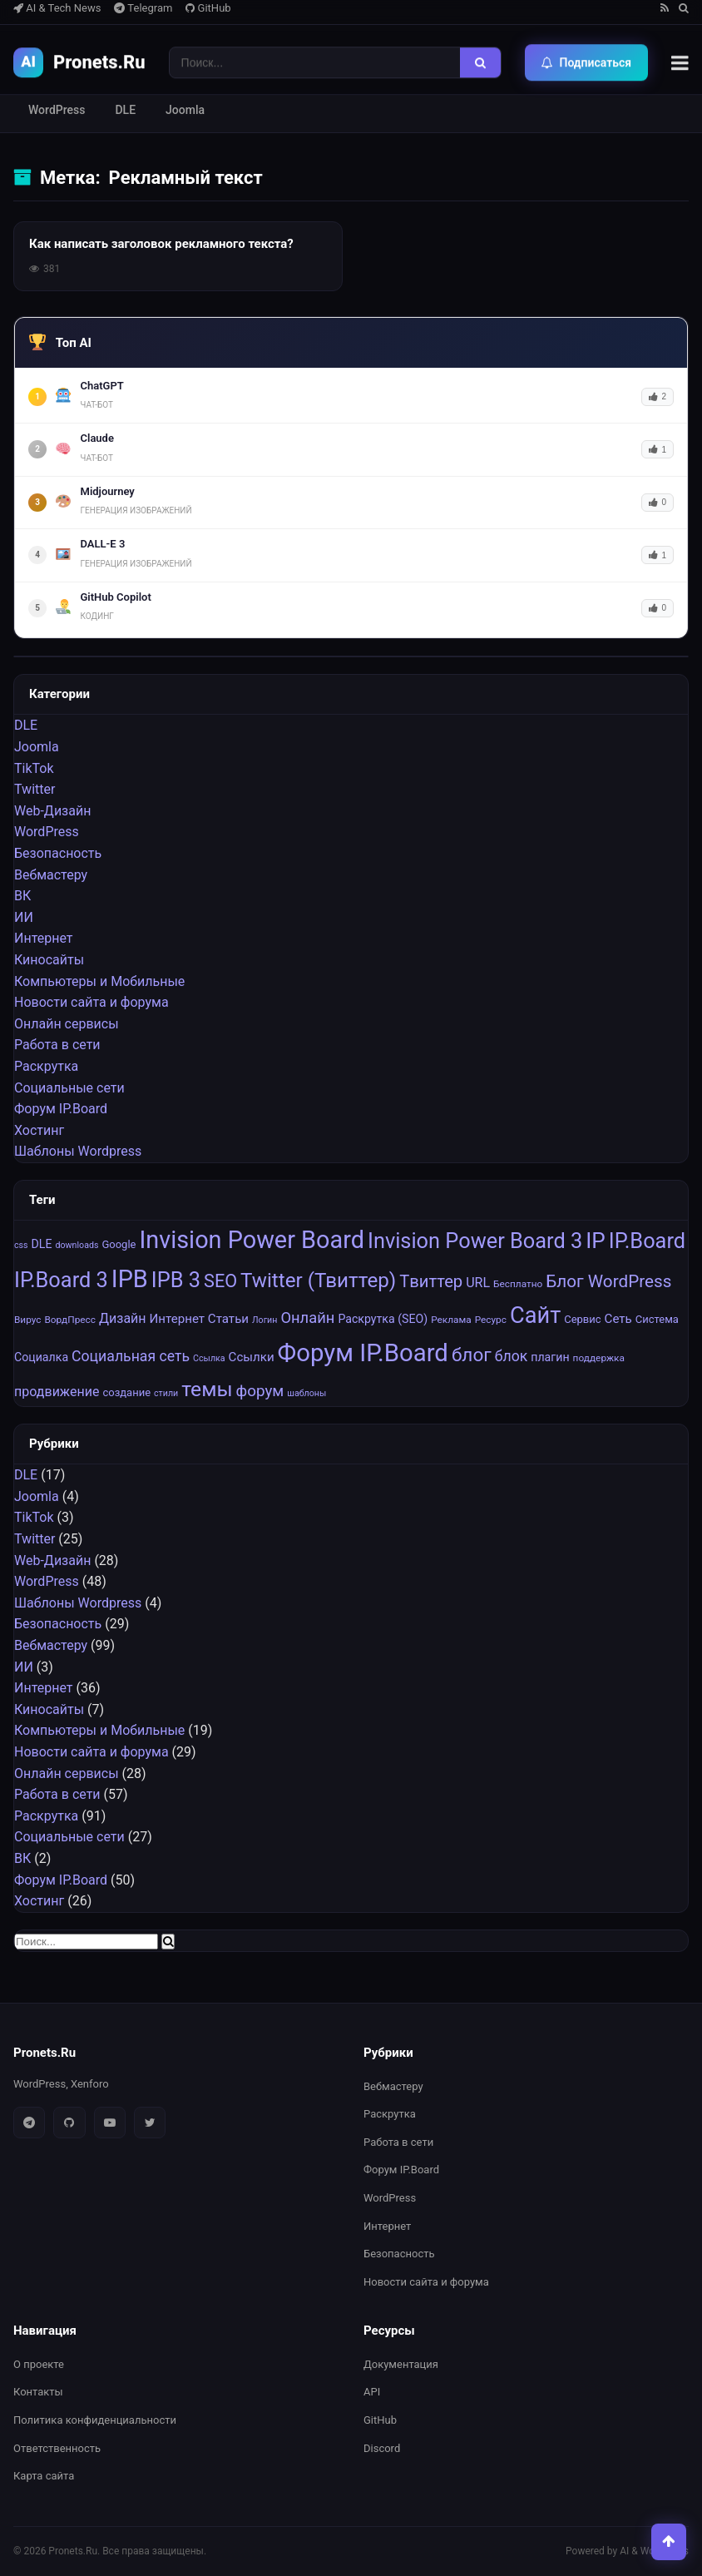  I want to click on TikTok, so click(34, 768).